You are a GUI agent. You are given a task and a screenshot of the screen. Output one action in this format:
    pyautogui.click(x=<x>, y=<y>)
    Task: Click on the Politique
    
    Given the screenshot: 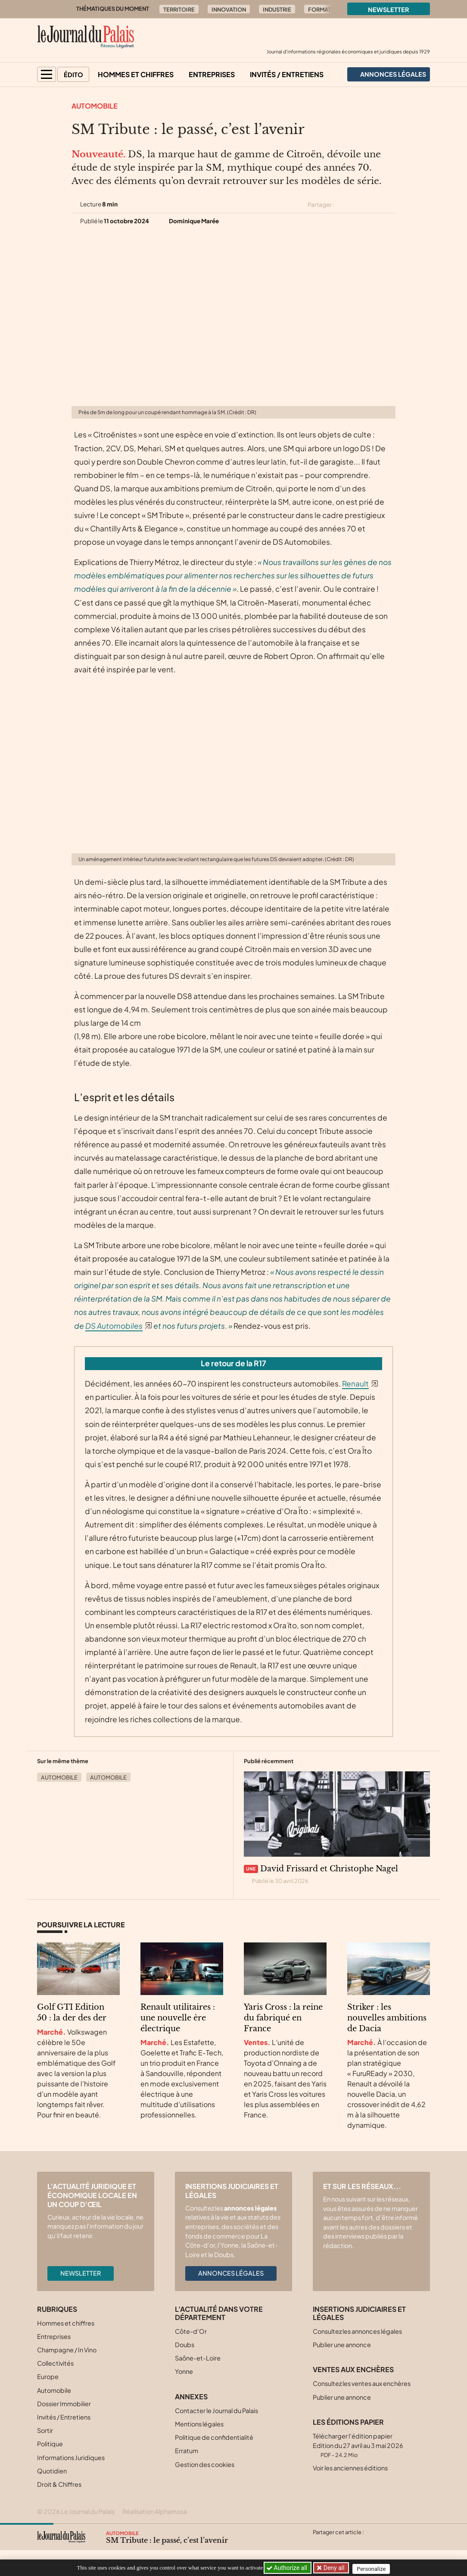 What is the action you would take?
    pyautogui.click(x=50, y=2444)
    